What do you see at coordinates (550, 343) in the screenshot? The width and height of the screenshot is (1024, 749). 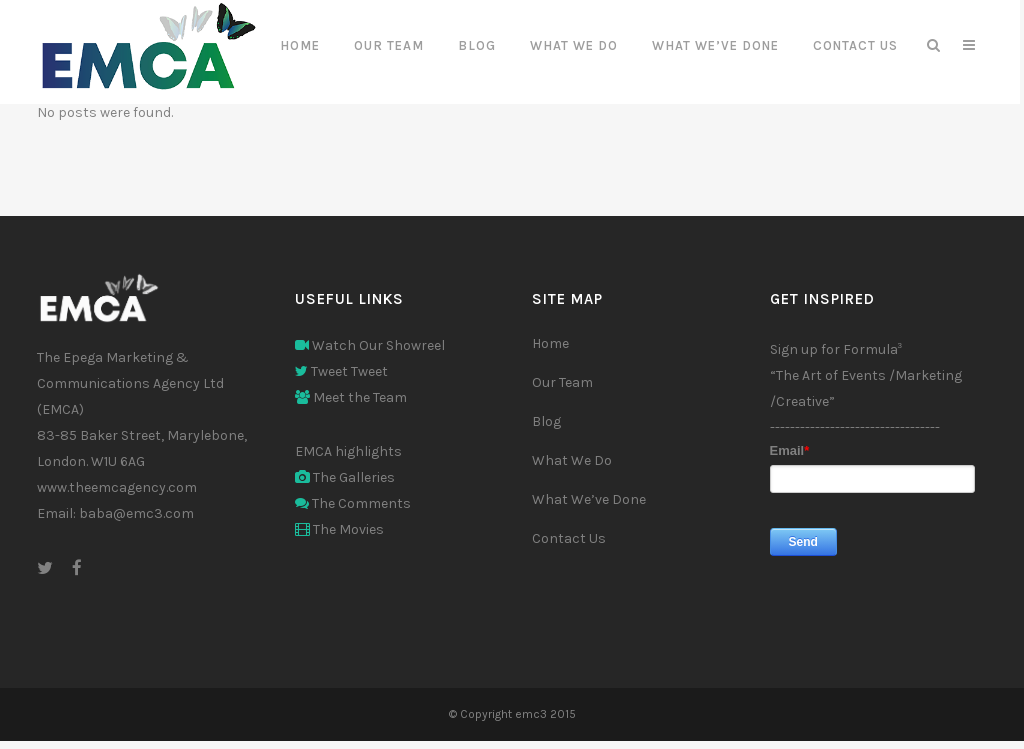 I see `Home` at bounding box center [550, 343].